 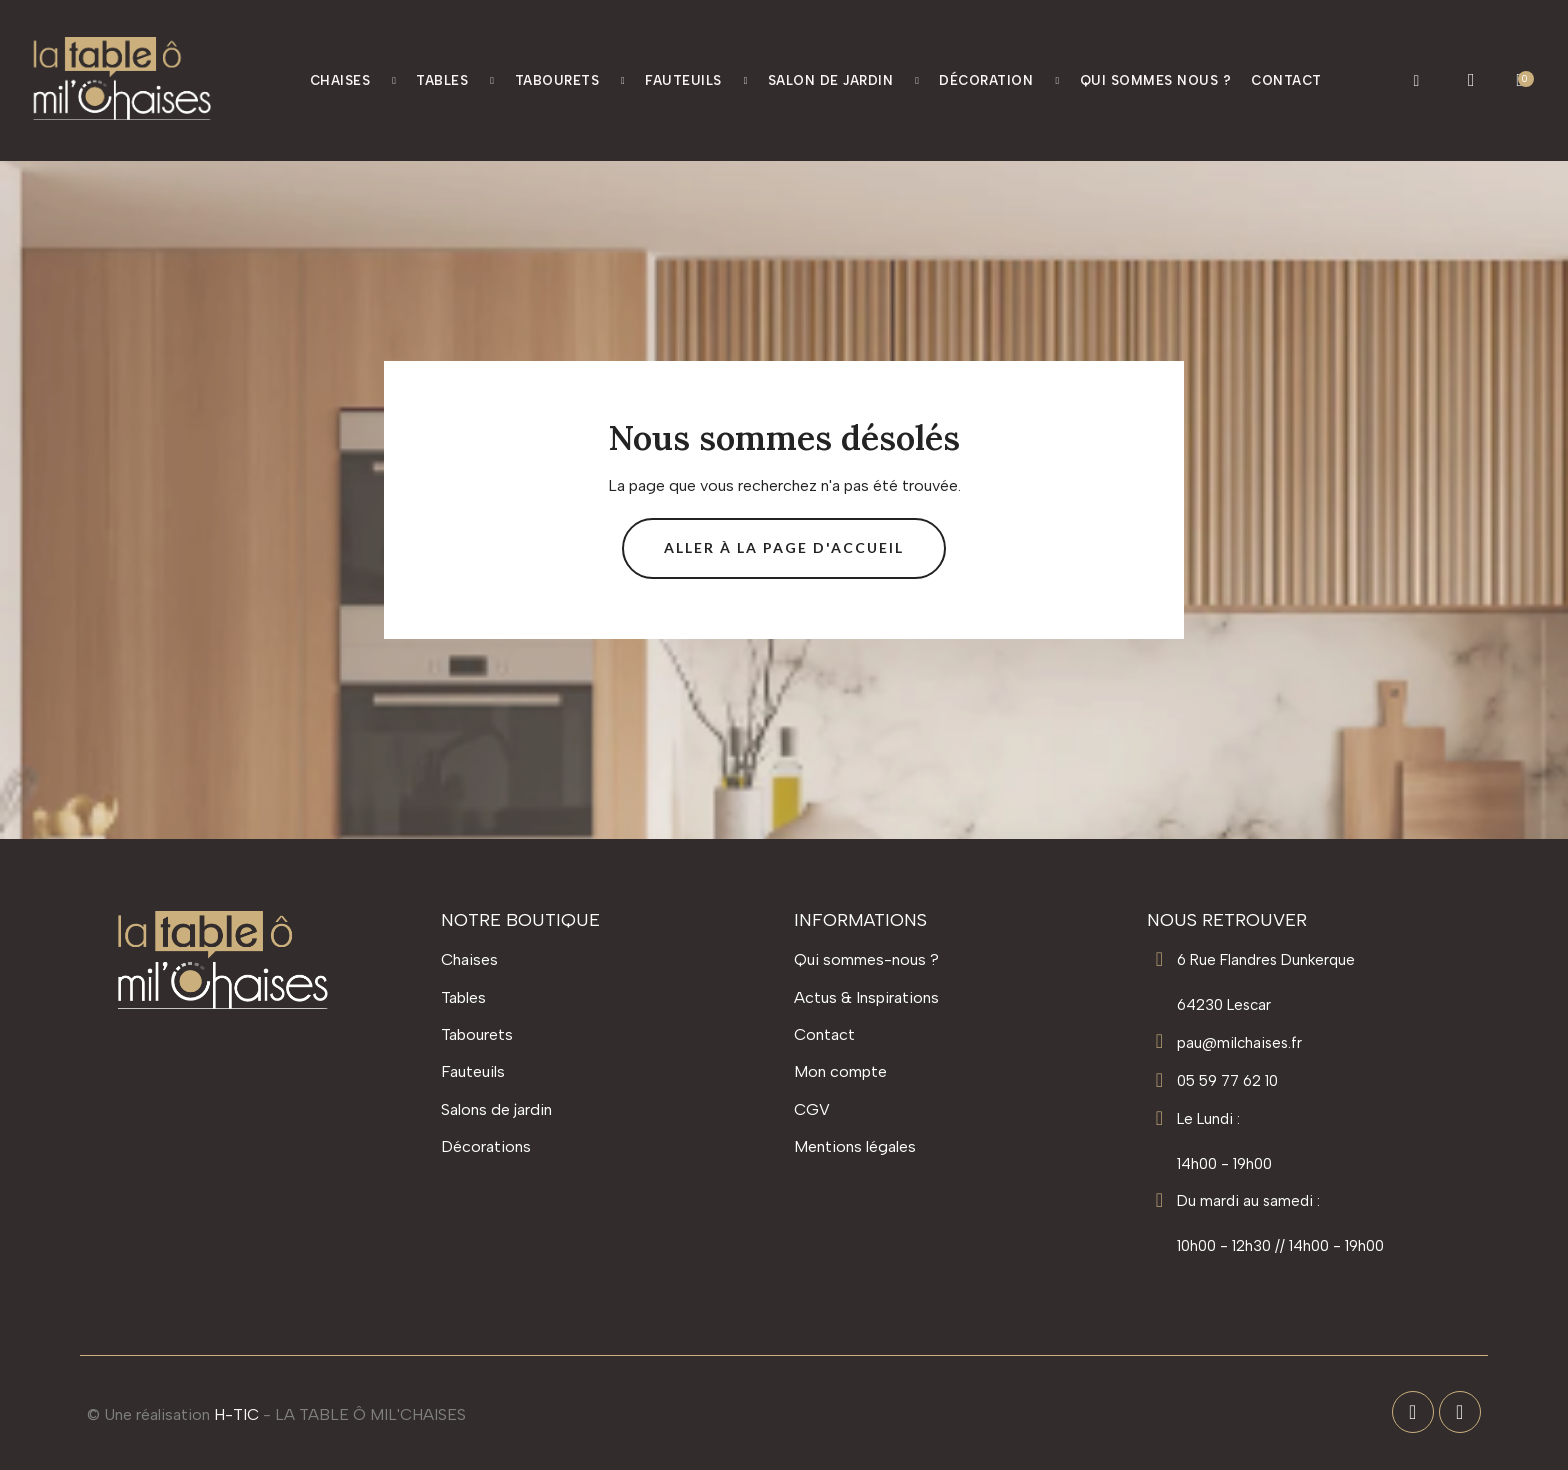 What do you see at coordinates (1156, 80) in the screenshot?
I see `Qui Sommes nous ?` at bounding box center [1156, 80].